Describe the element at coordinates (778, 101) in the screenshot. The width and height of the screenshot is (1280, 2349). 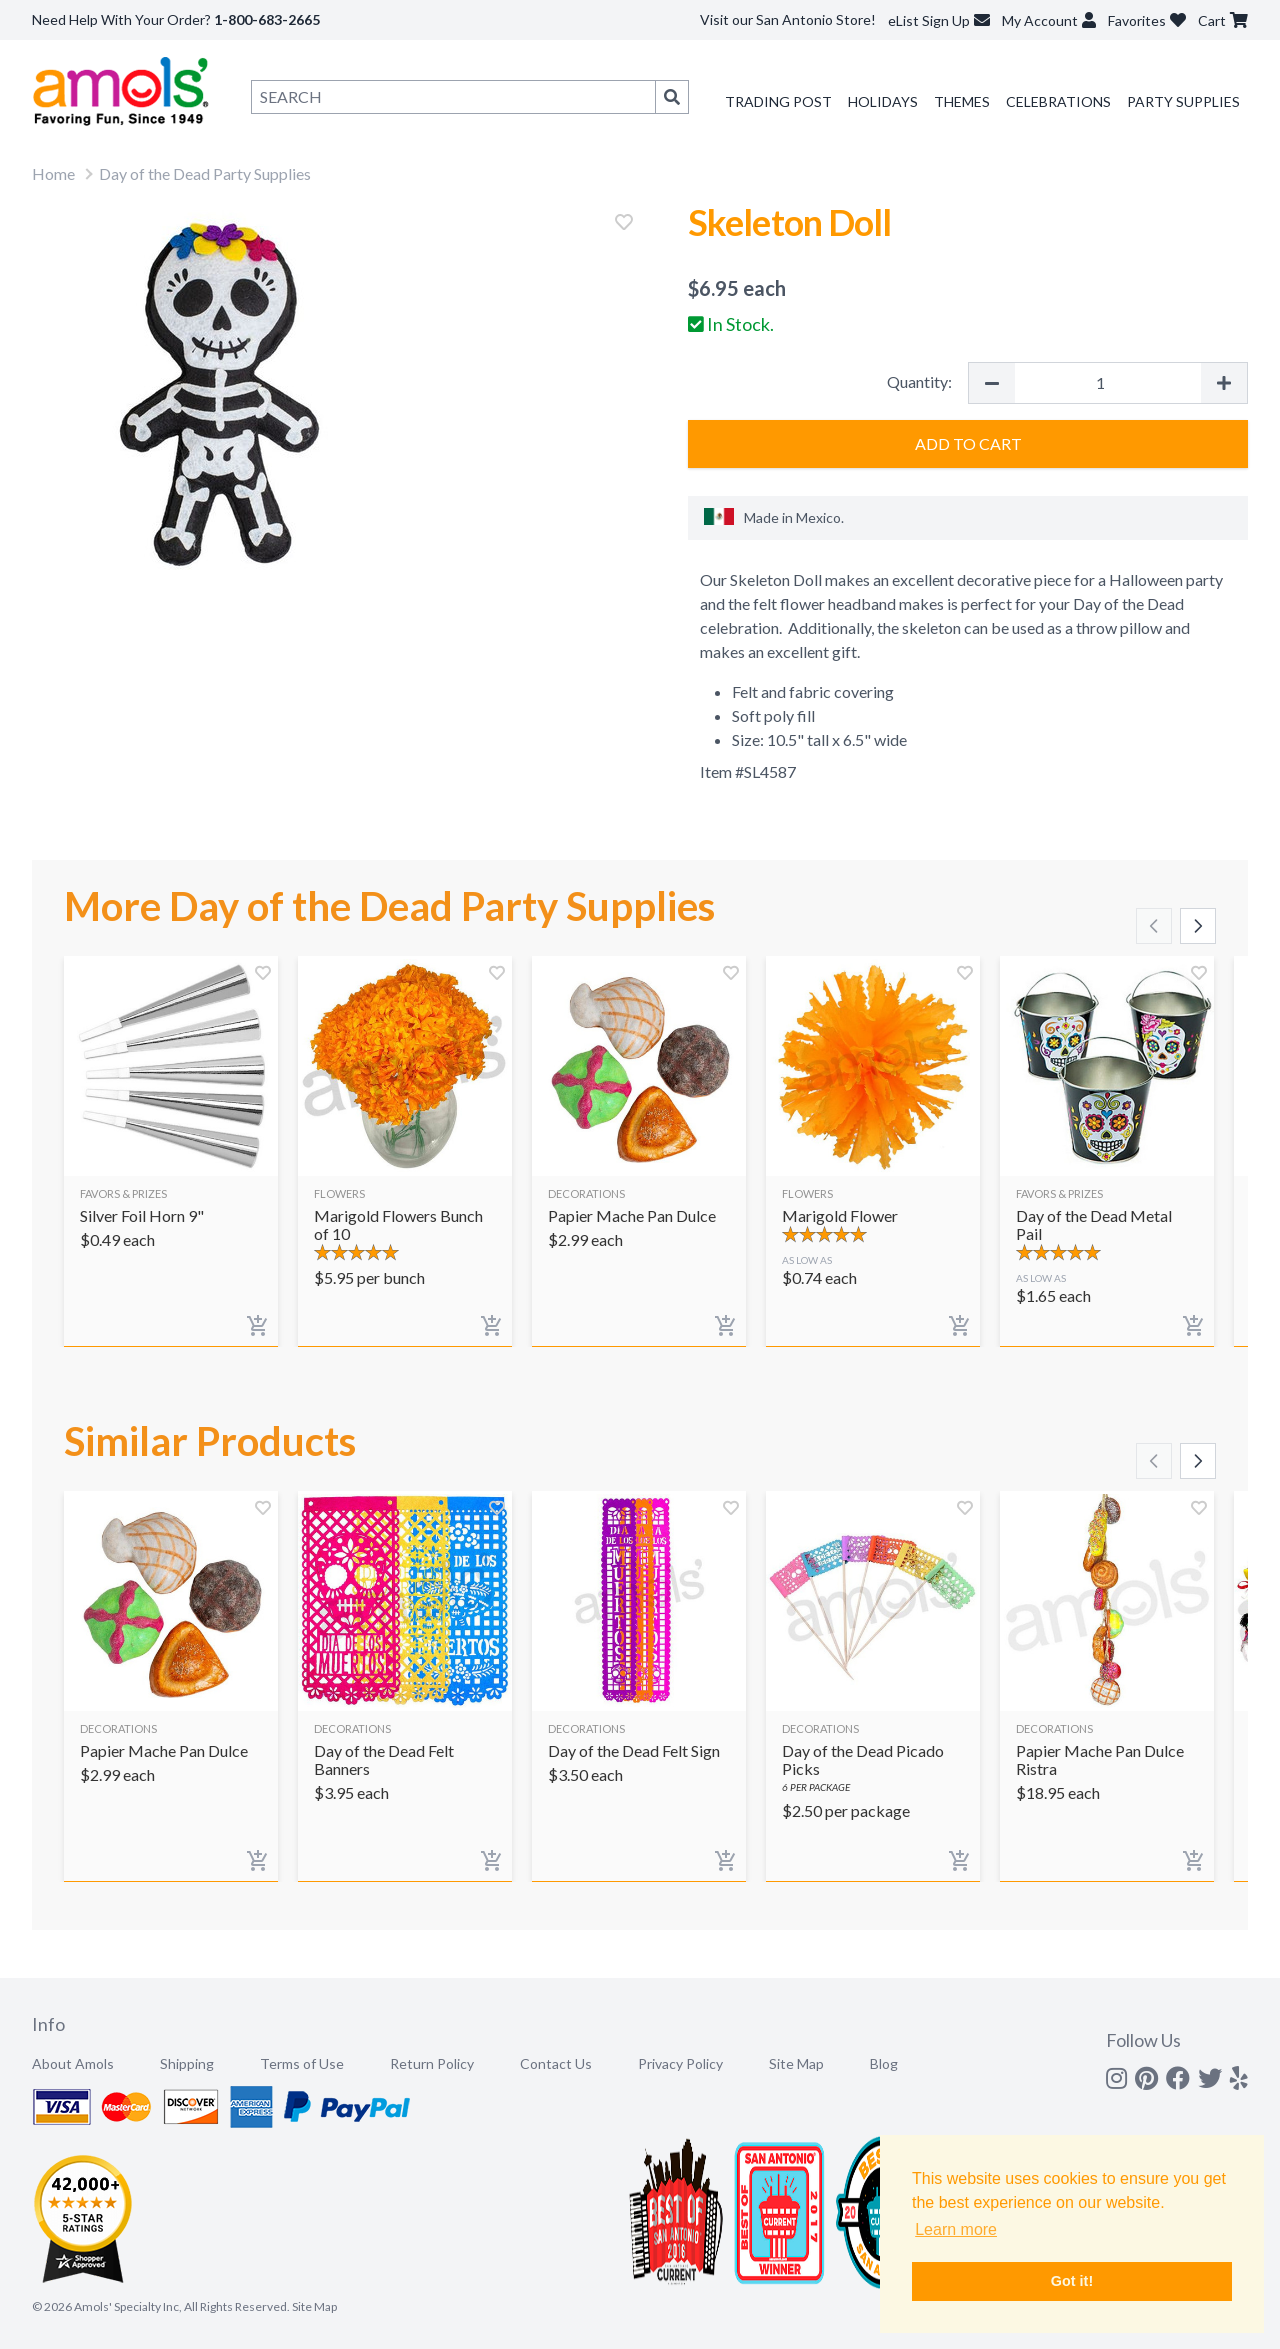
I see `Trading Post` at that location.